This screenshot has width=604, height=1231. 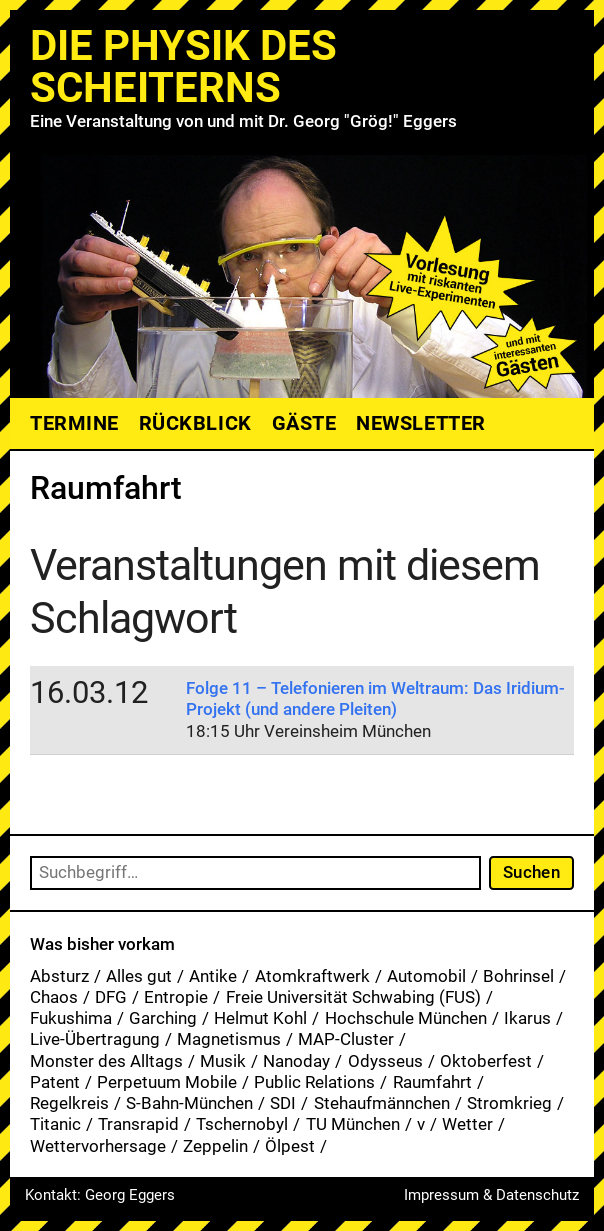 I want to click on Rückblick, so click(x=195, y=423).